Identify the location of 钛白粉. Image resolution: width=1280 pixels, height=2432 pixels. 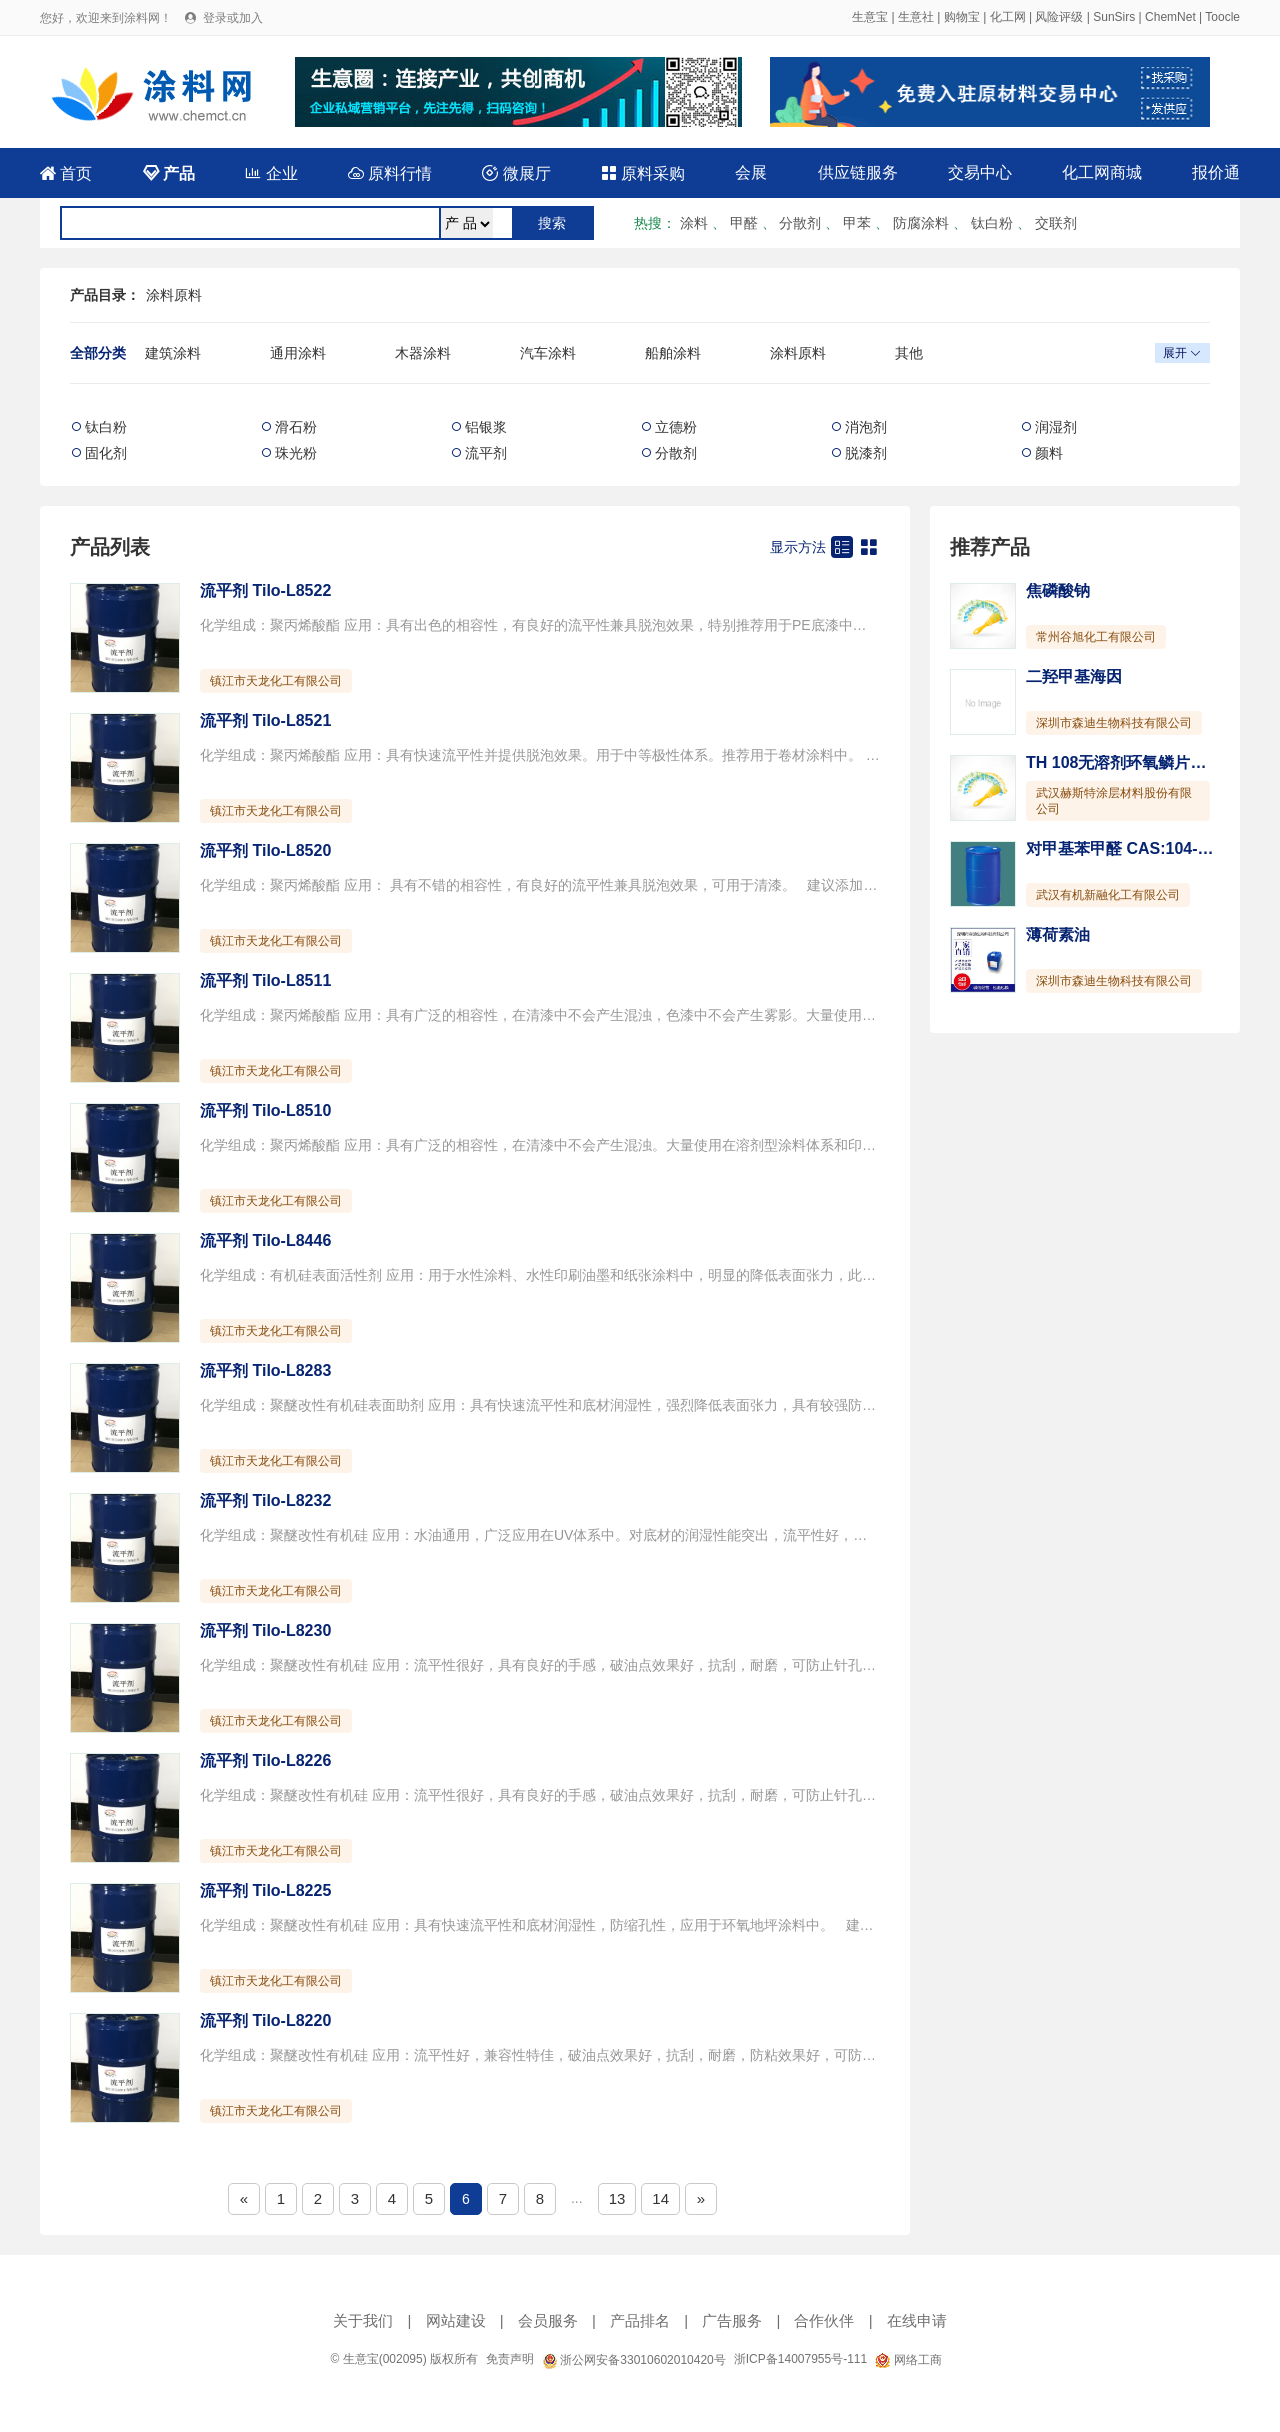
(992, 223).